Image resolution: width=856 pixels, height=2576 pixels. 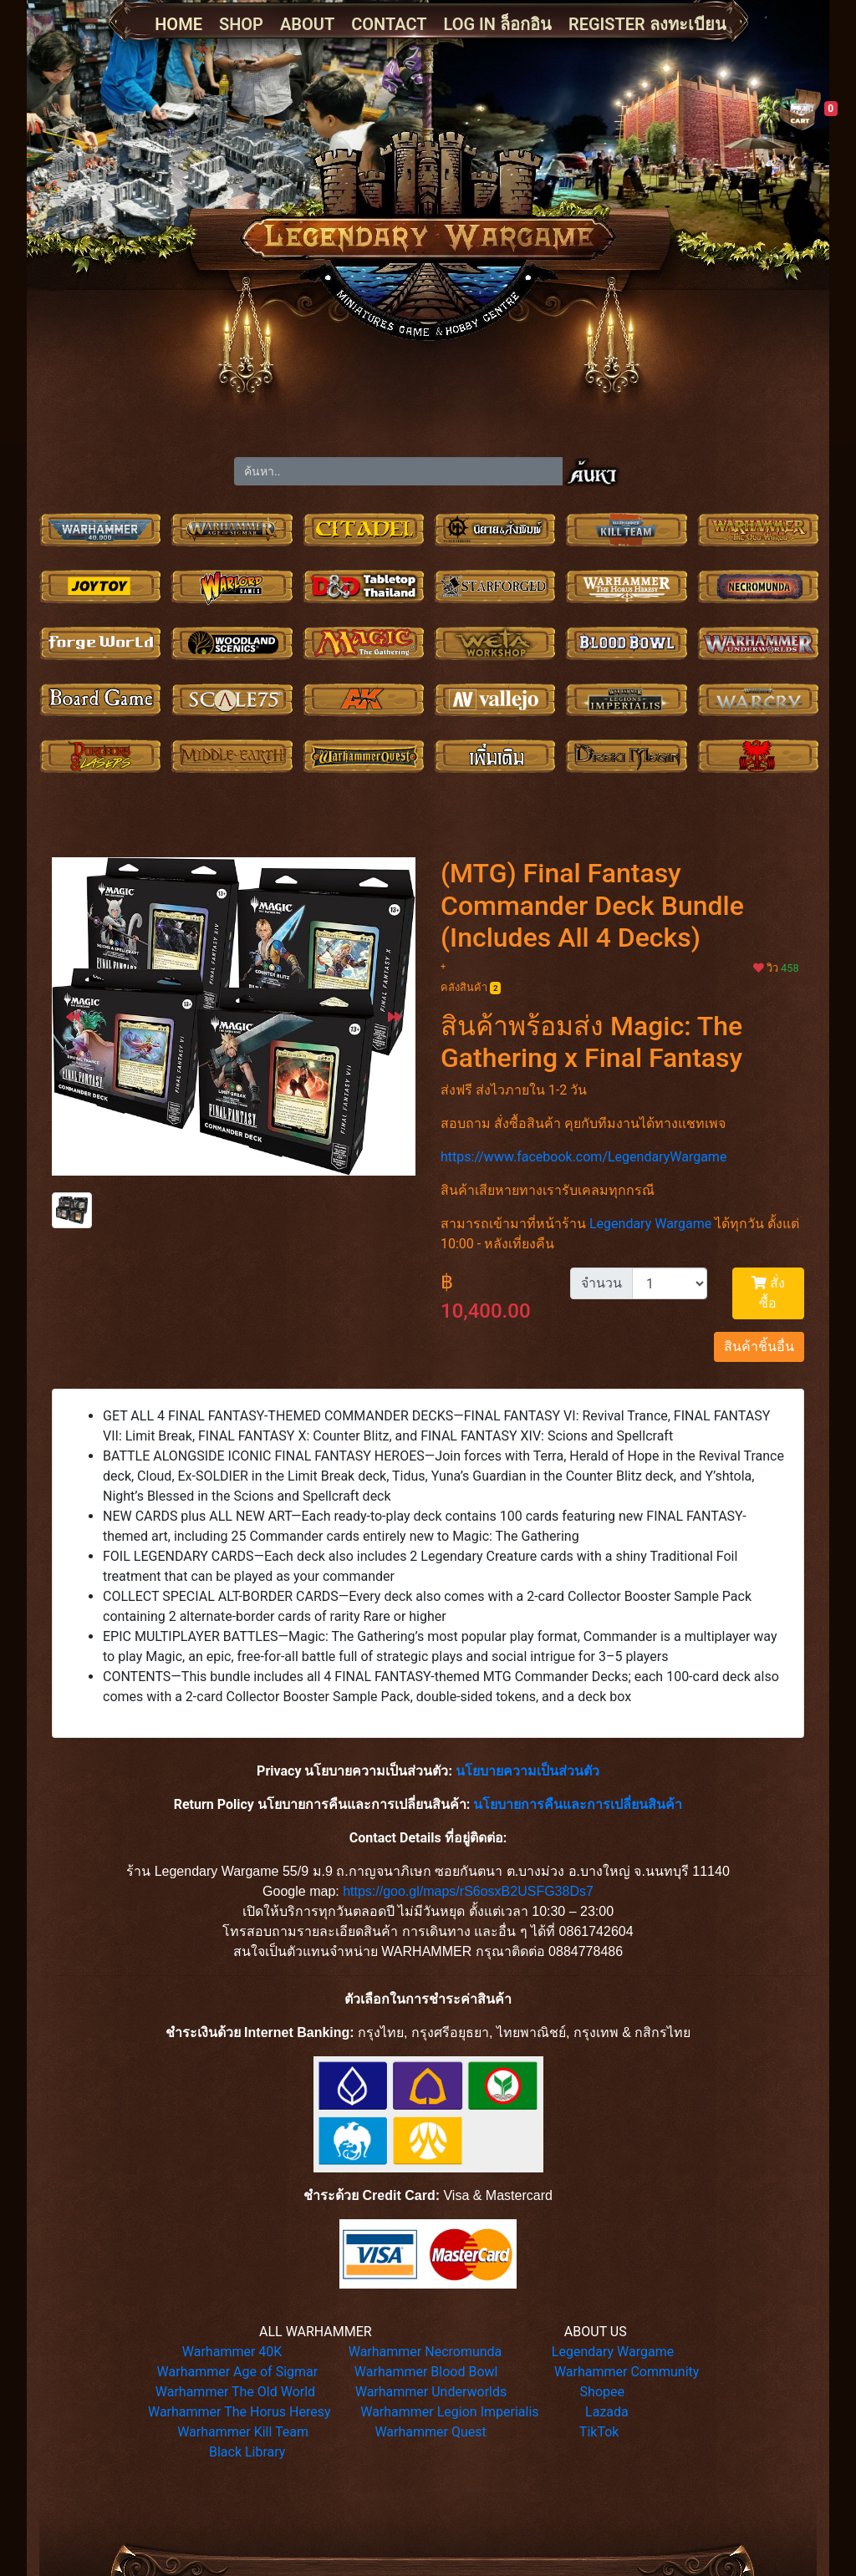 What do you see at coordinates (425, 2352) in the screenshot?
I see `Warhammer Necromunda` at bounding box center [425, 2352].